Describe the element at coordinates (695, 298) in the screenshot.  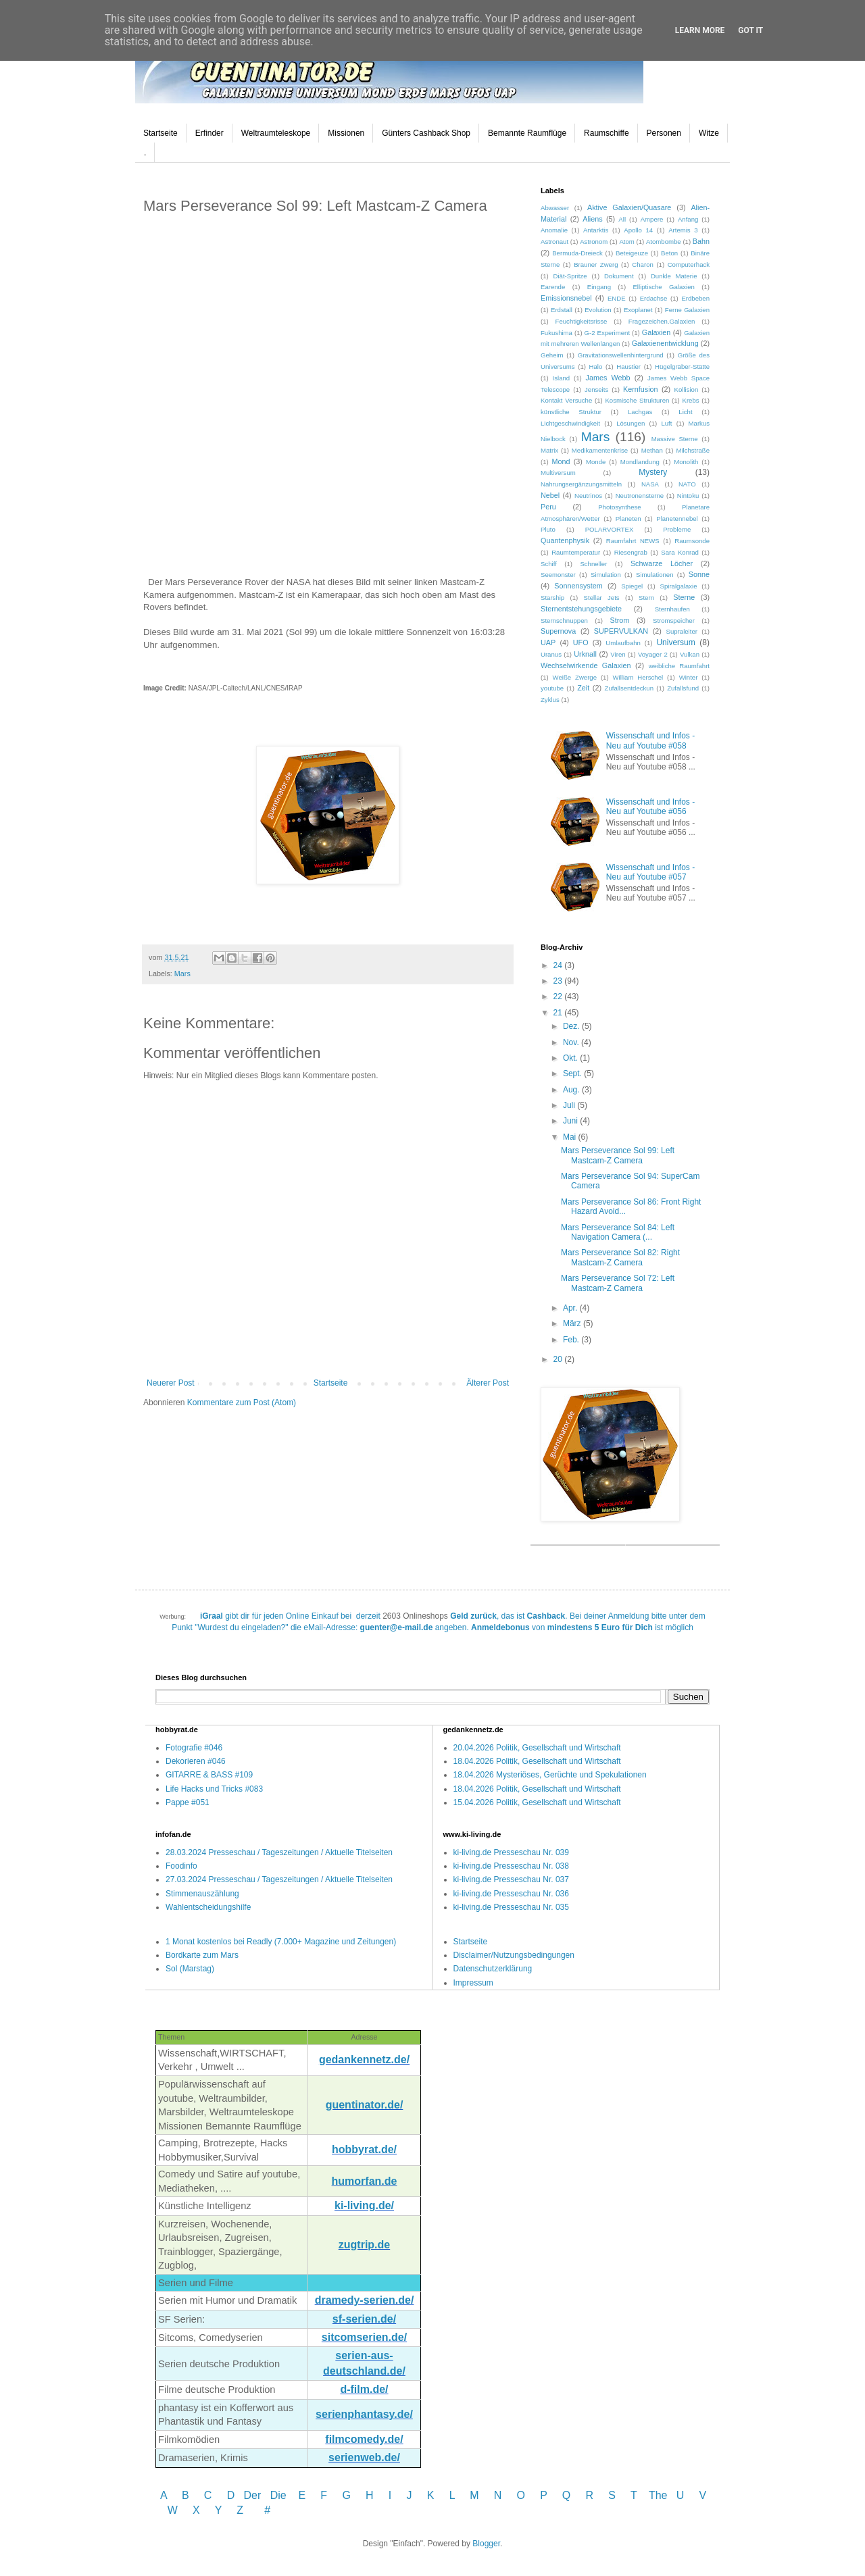
I see `Erdbeben` at that location.